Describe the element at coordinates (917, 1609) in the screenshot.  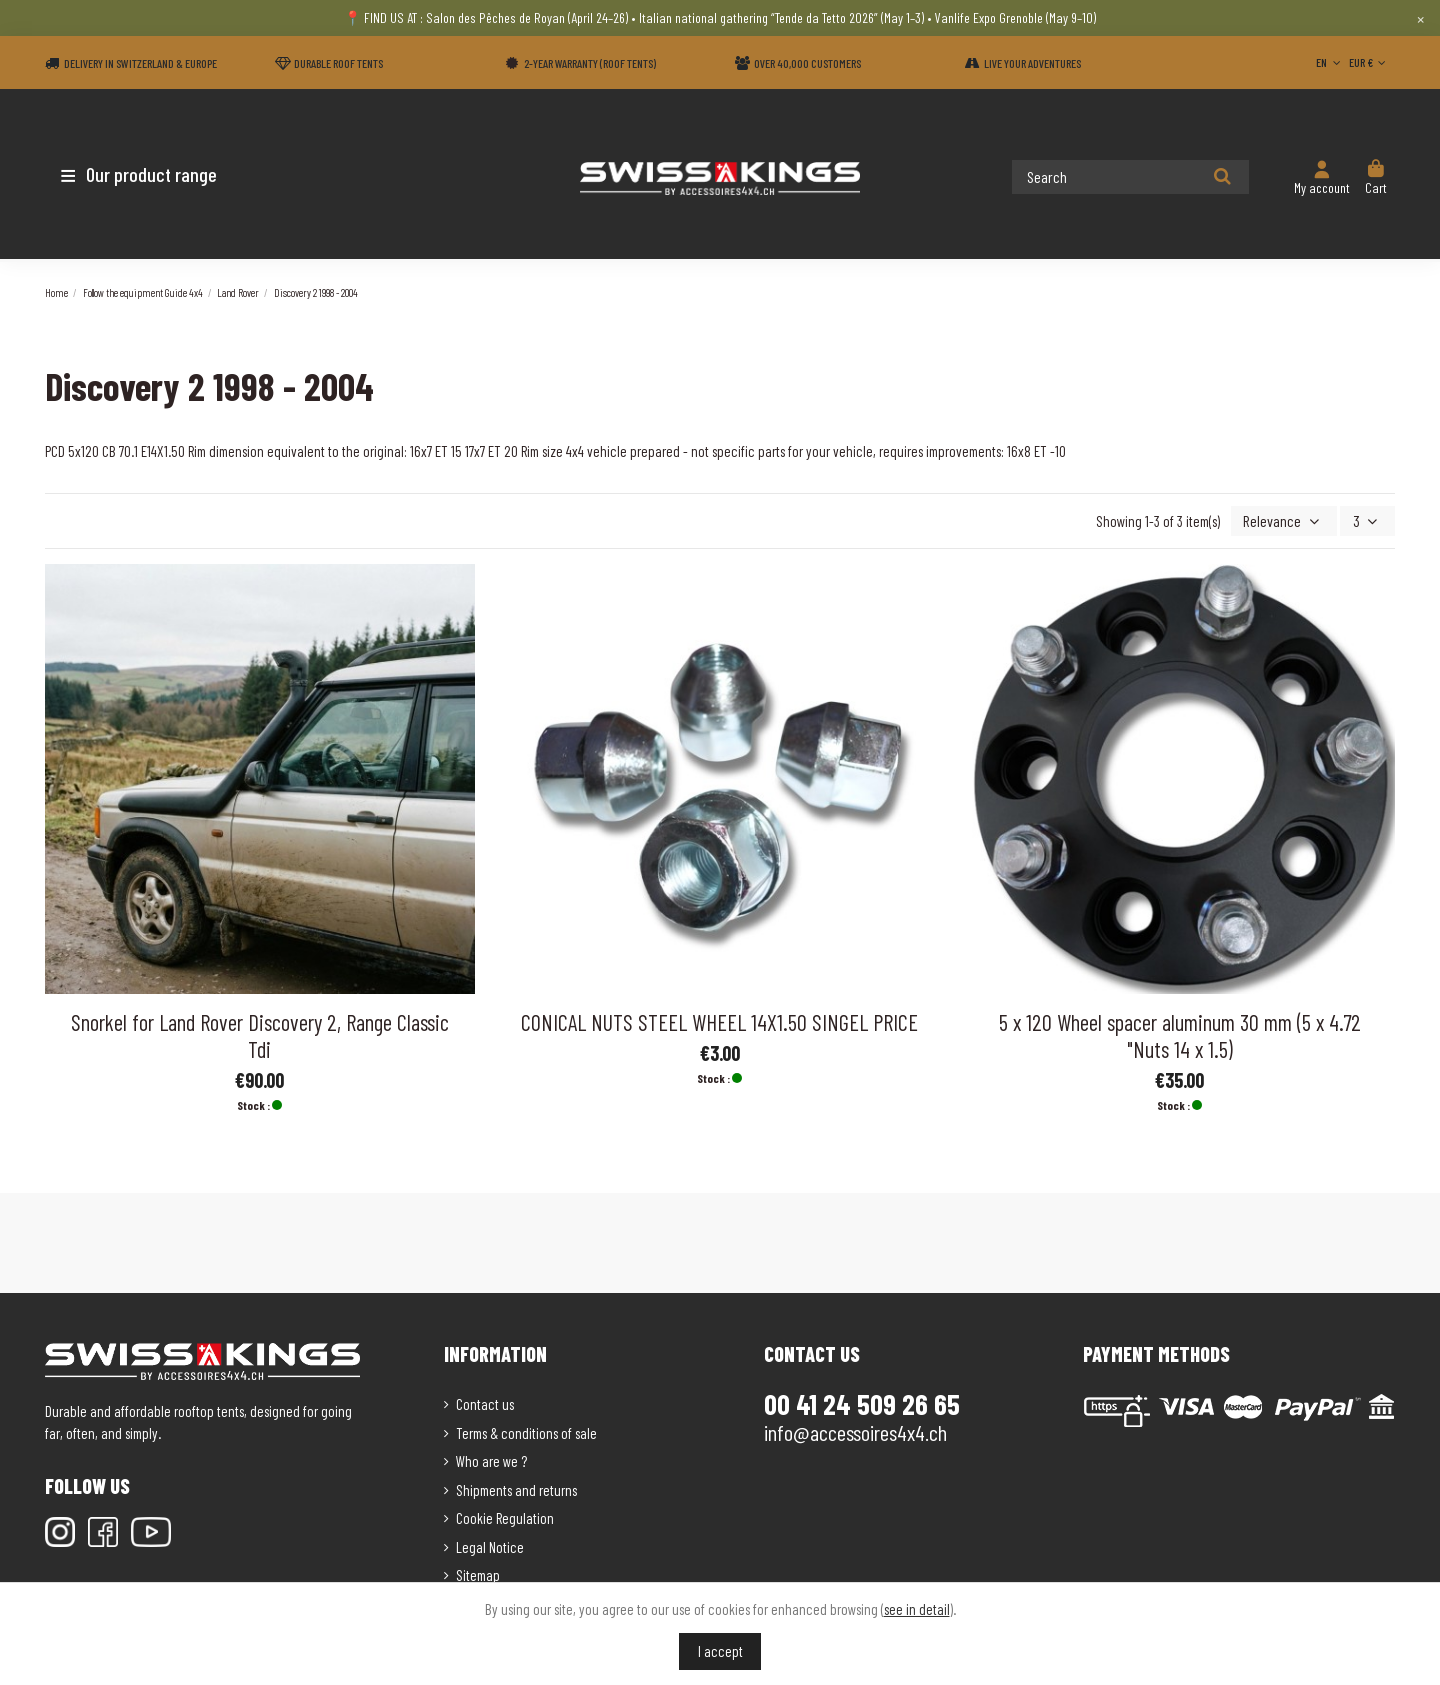
I see `see in detail` at that location.